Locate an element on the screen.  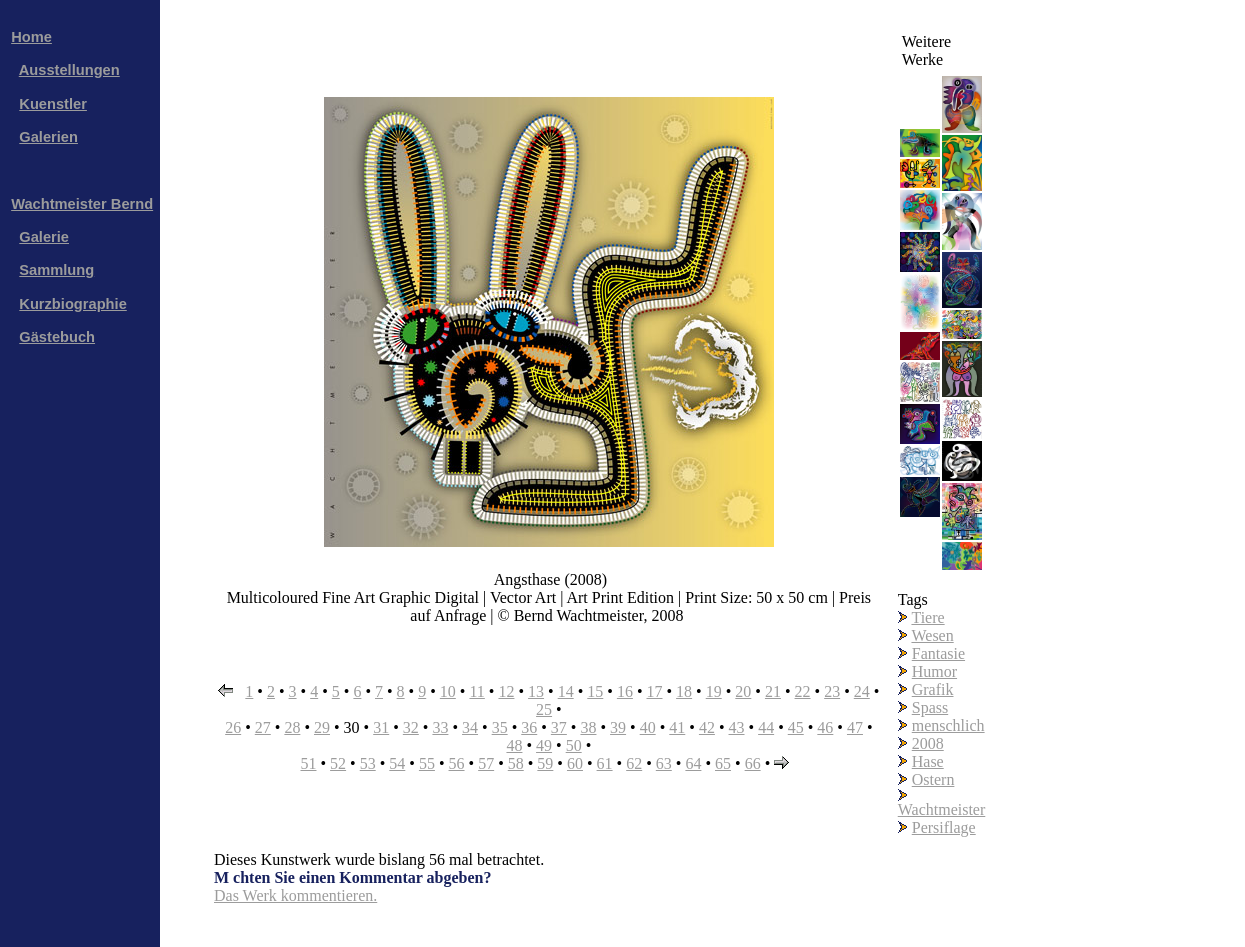
41 is located at coordinates (677, 727).